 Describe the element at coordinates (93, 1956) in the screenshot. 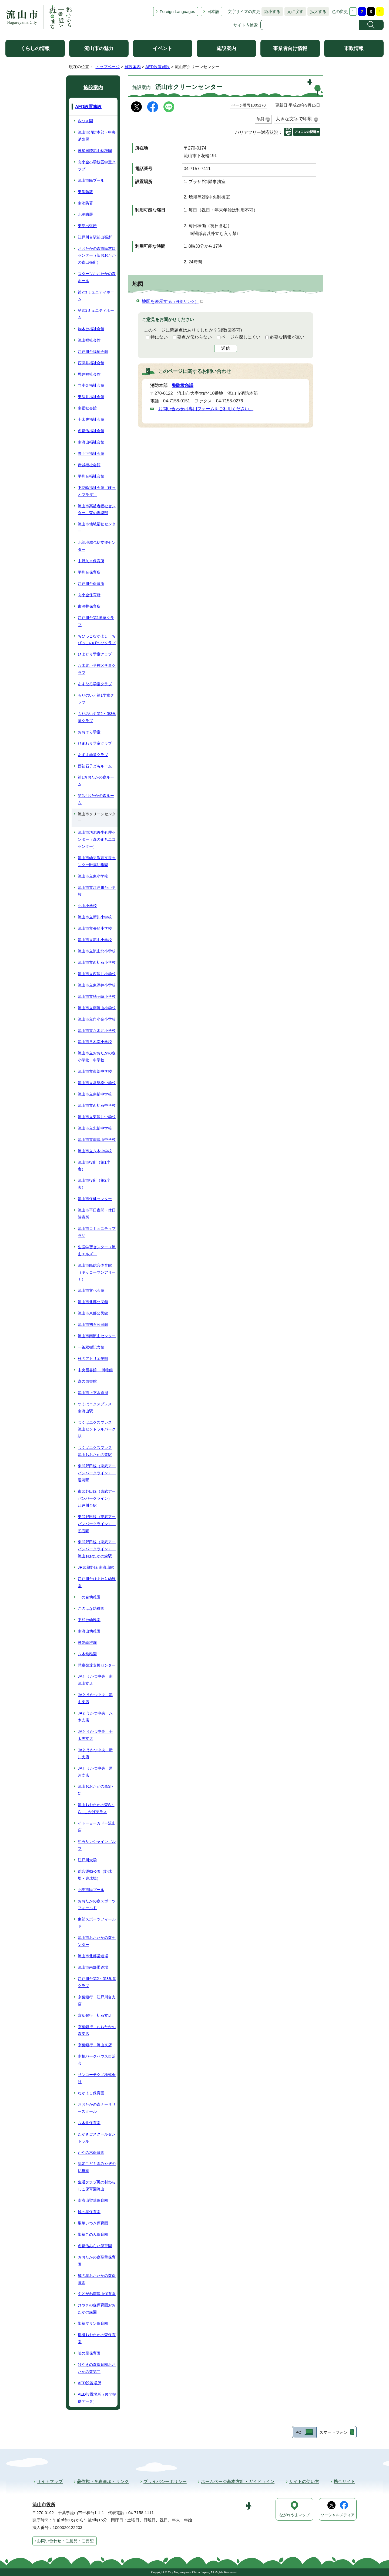

I see `流山市北部柔道場` at that location.